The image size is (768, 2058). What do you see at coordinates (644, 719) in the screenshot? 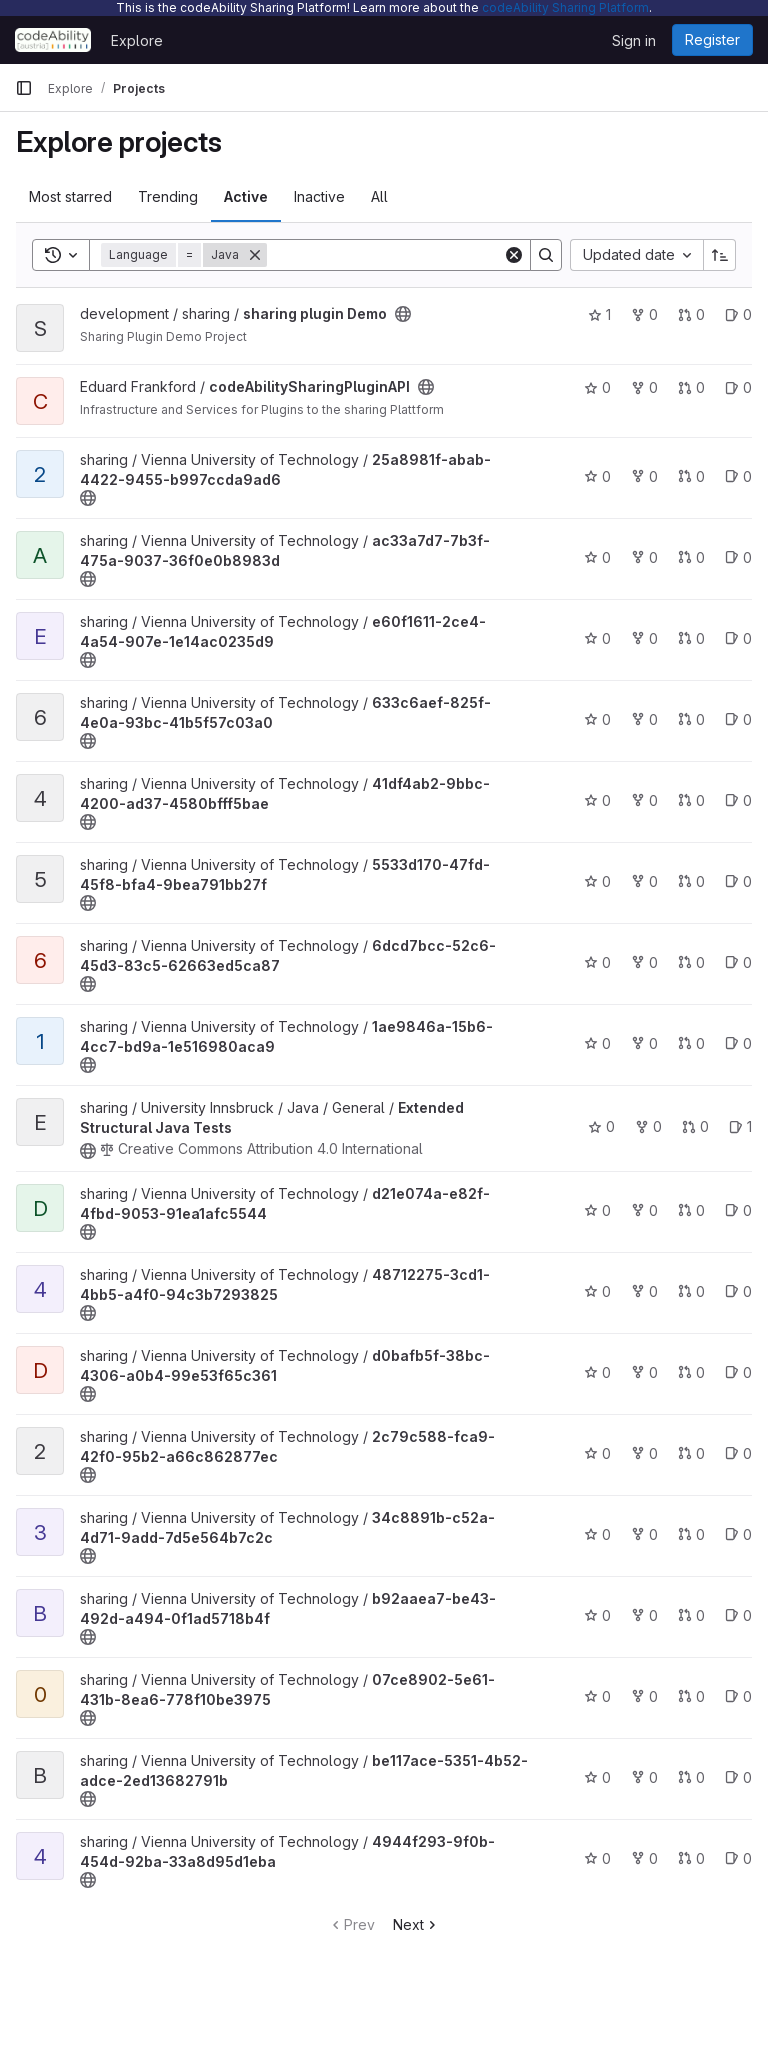
I see `0 [633c6aef-825f-4e0a-93bc-41b5f57c03a0 has 0 forks]` at bounding box center [644, 719].